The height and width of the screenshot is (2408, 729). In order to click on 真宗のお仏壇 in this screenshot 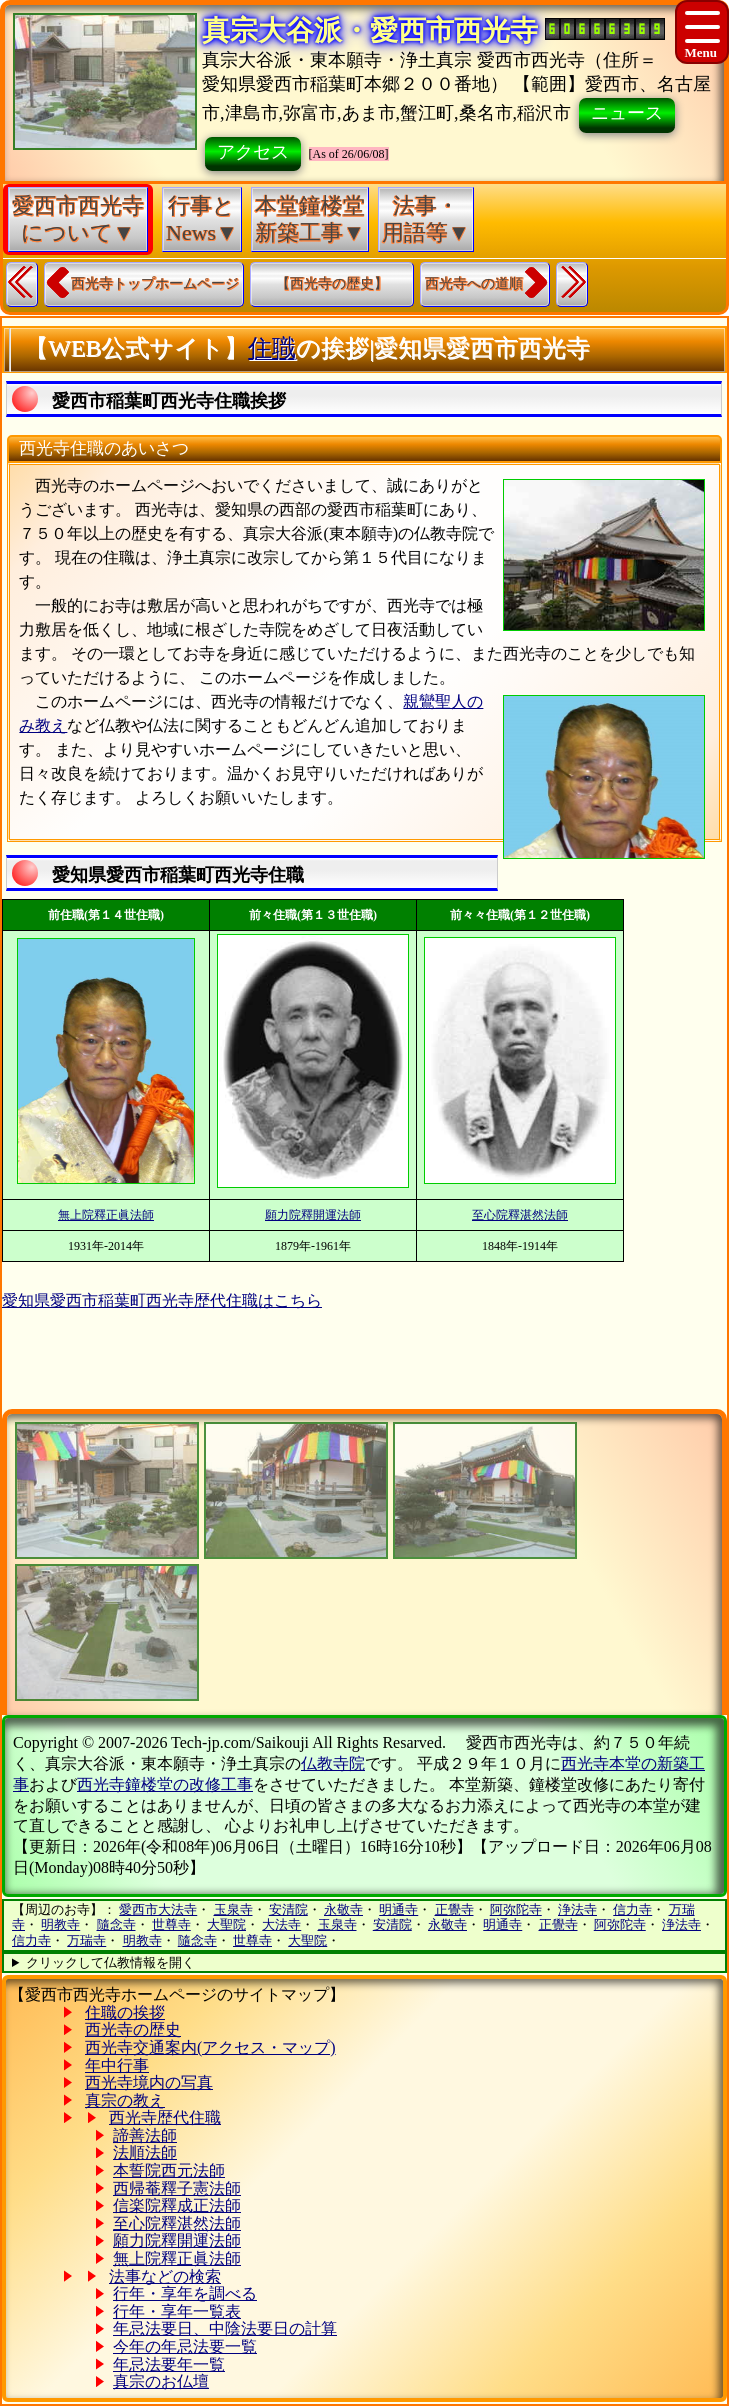, I will do `click(161, 2381)`.